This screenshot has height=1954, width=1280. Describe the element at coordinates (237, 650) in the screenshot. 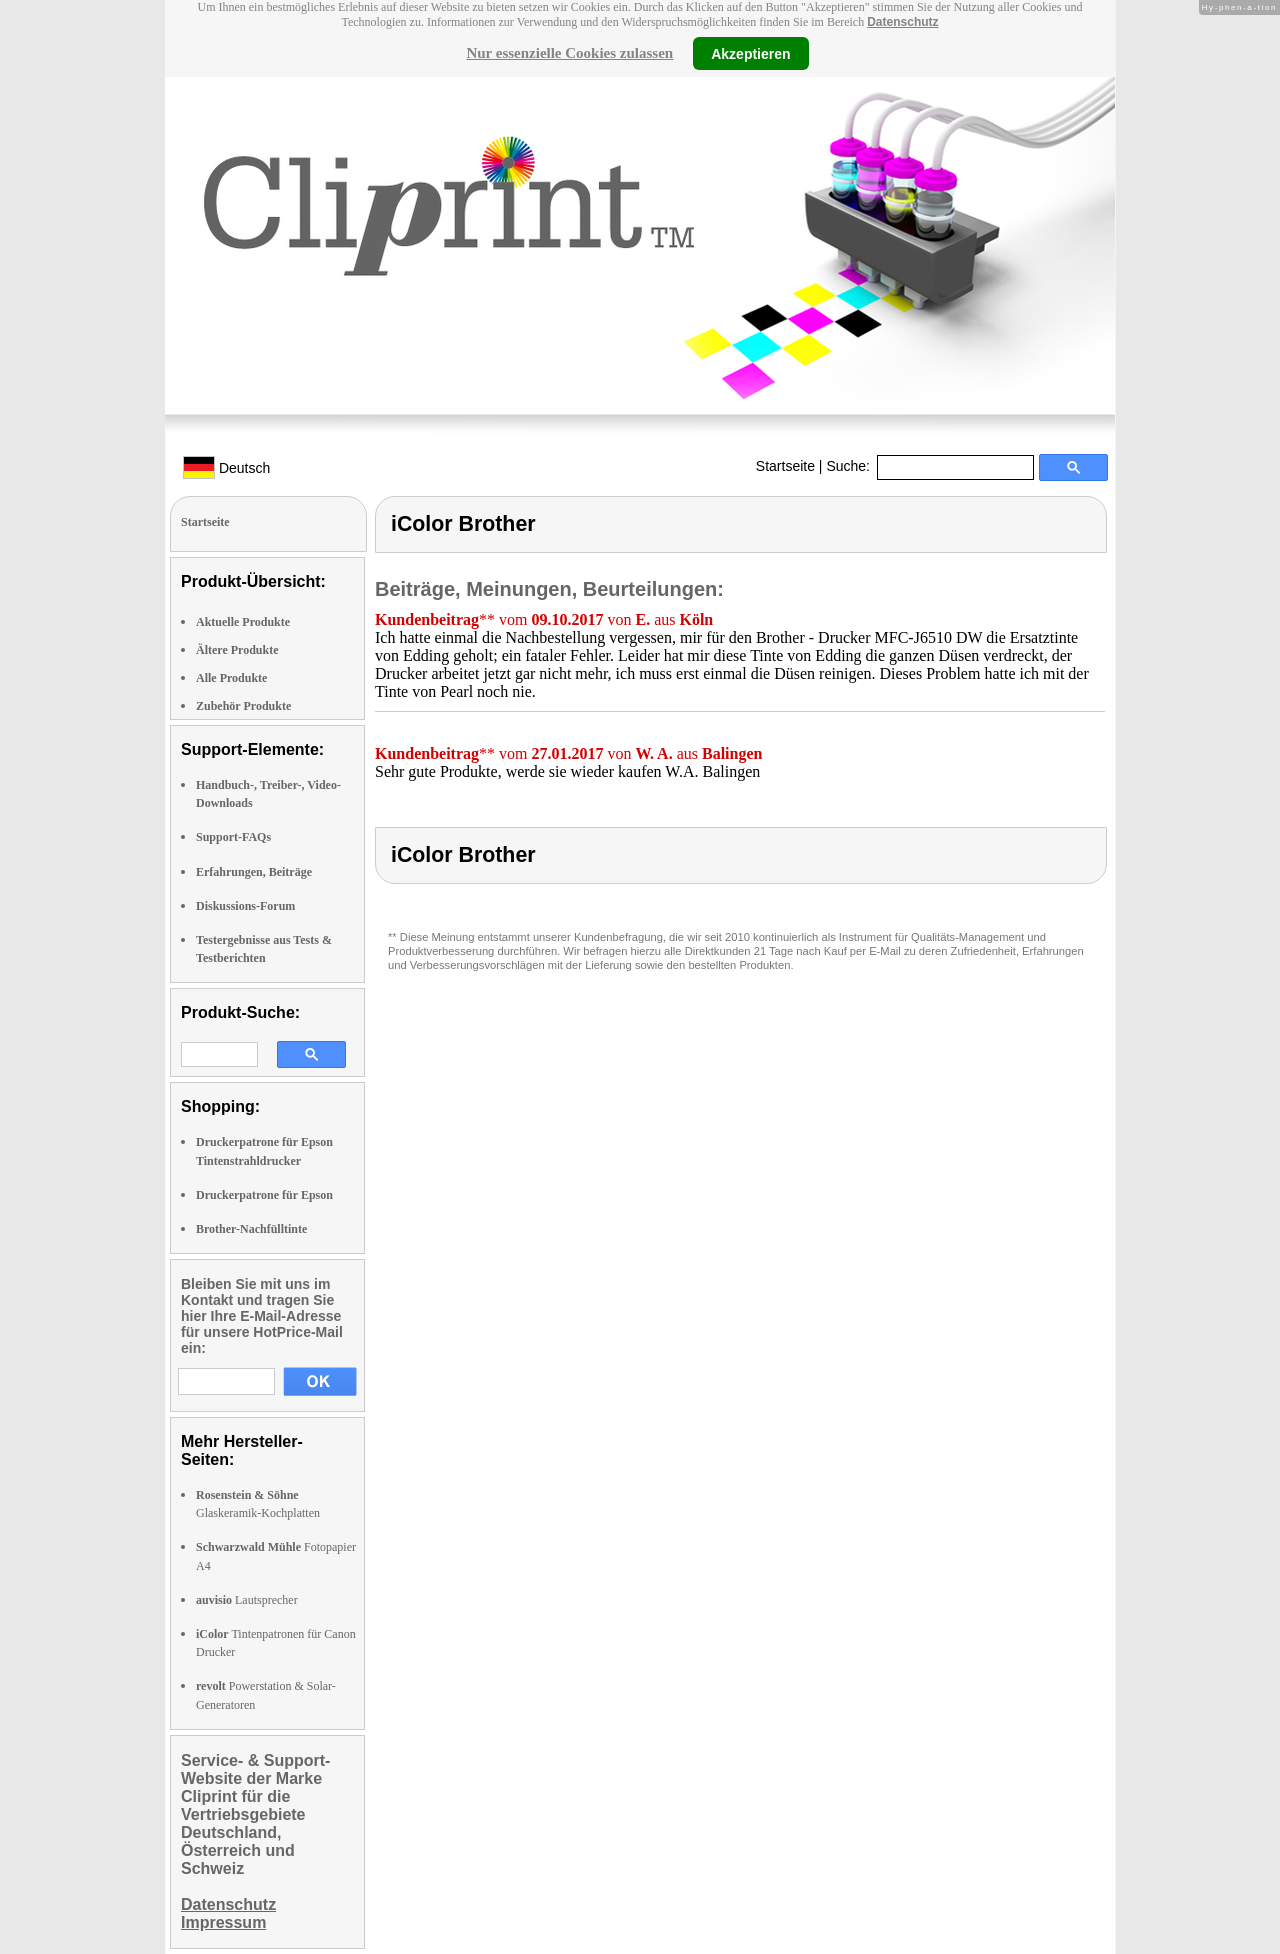

I see `Ältere Produkte` at that location.